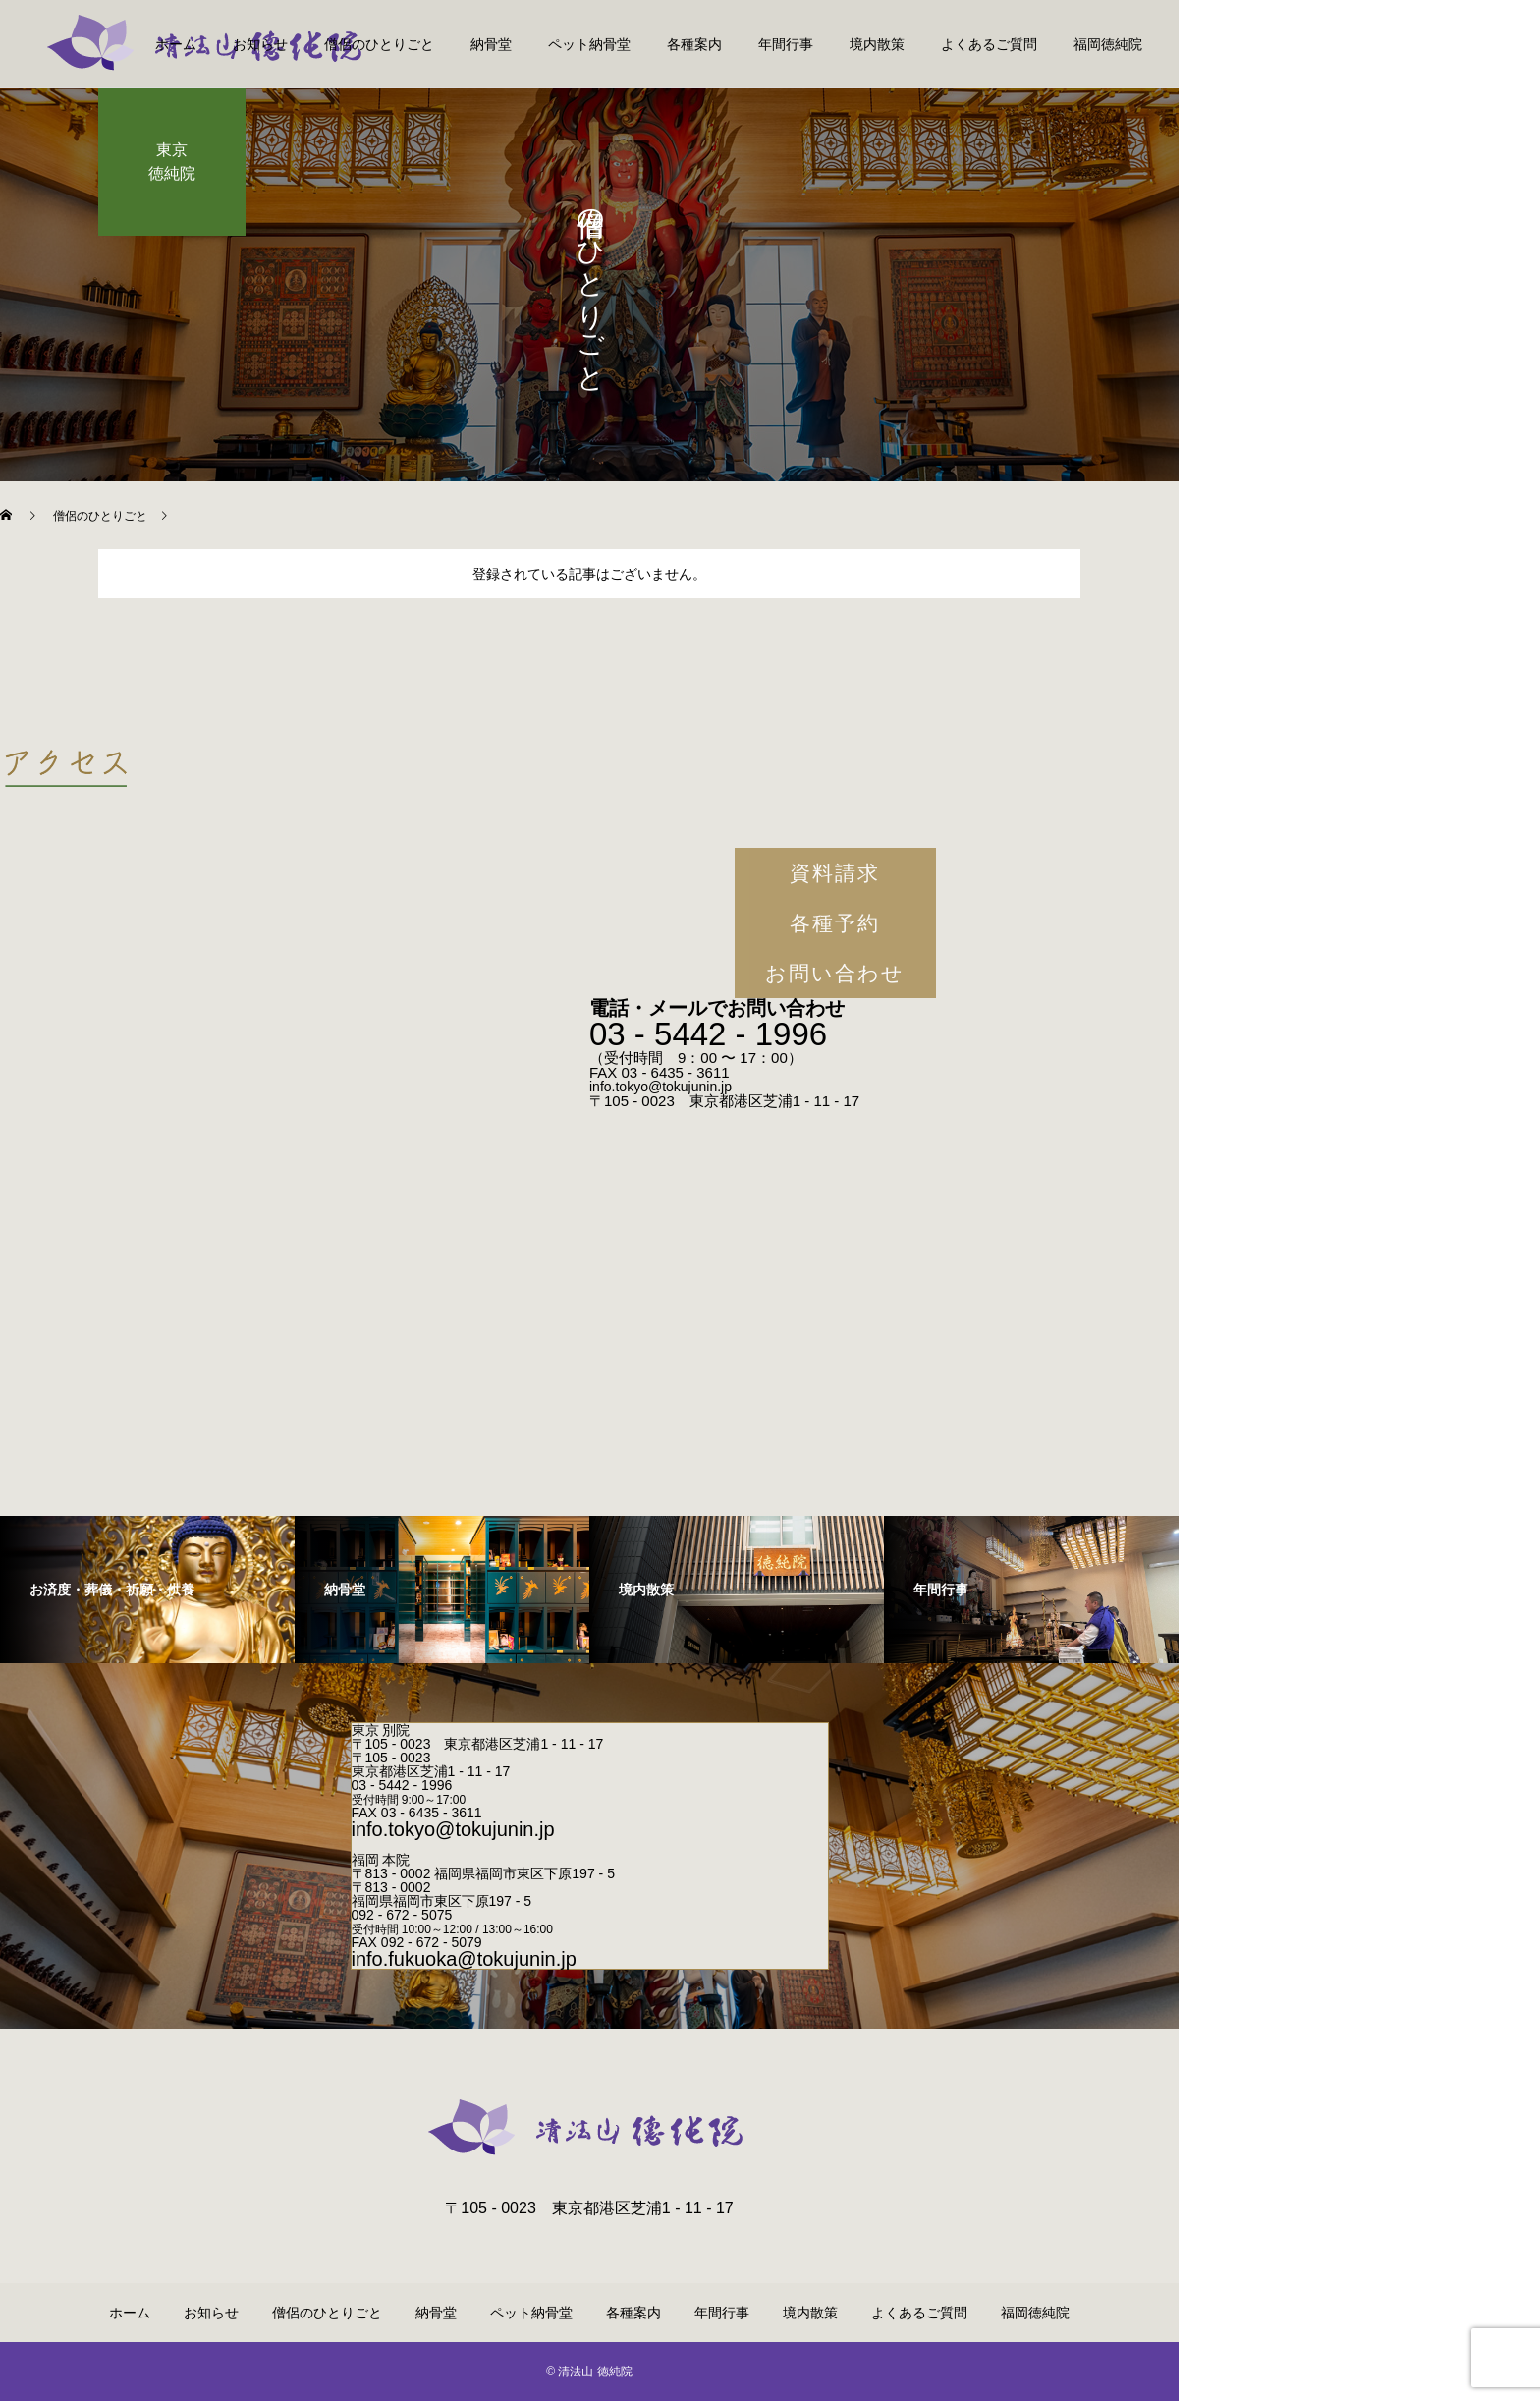 This screenshot has height=2401, width=1540. Describe the element at coordinates (877, 44) in the screenshot. I see `境内散策` at that location.